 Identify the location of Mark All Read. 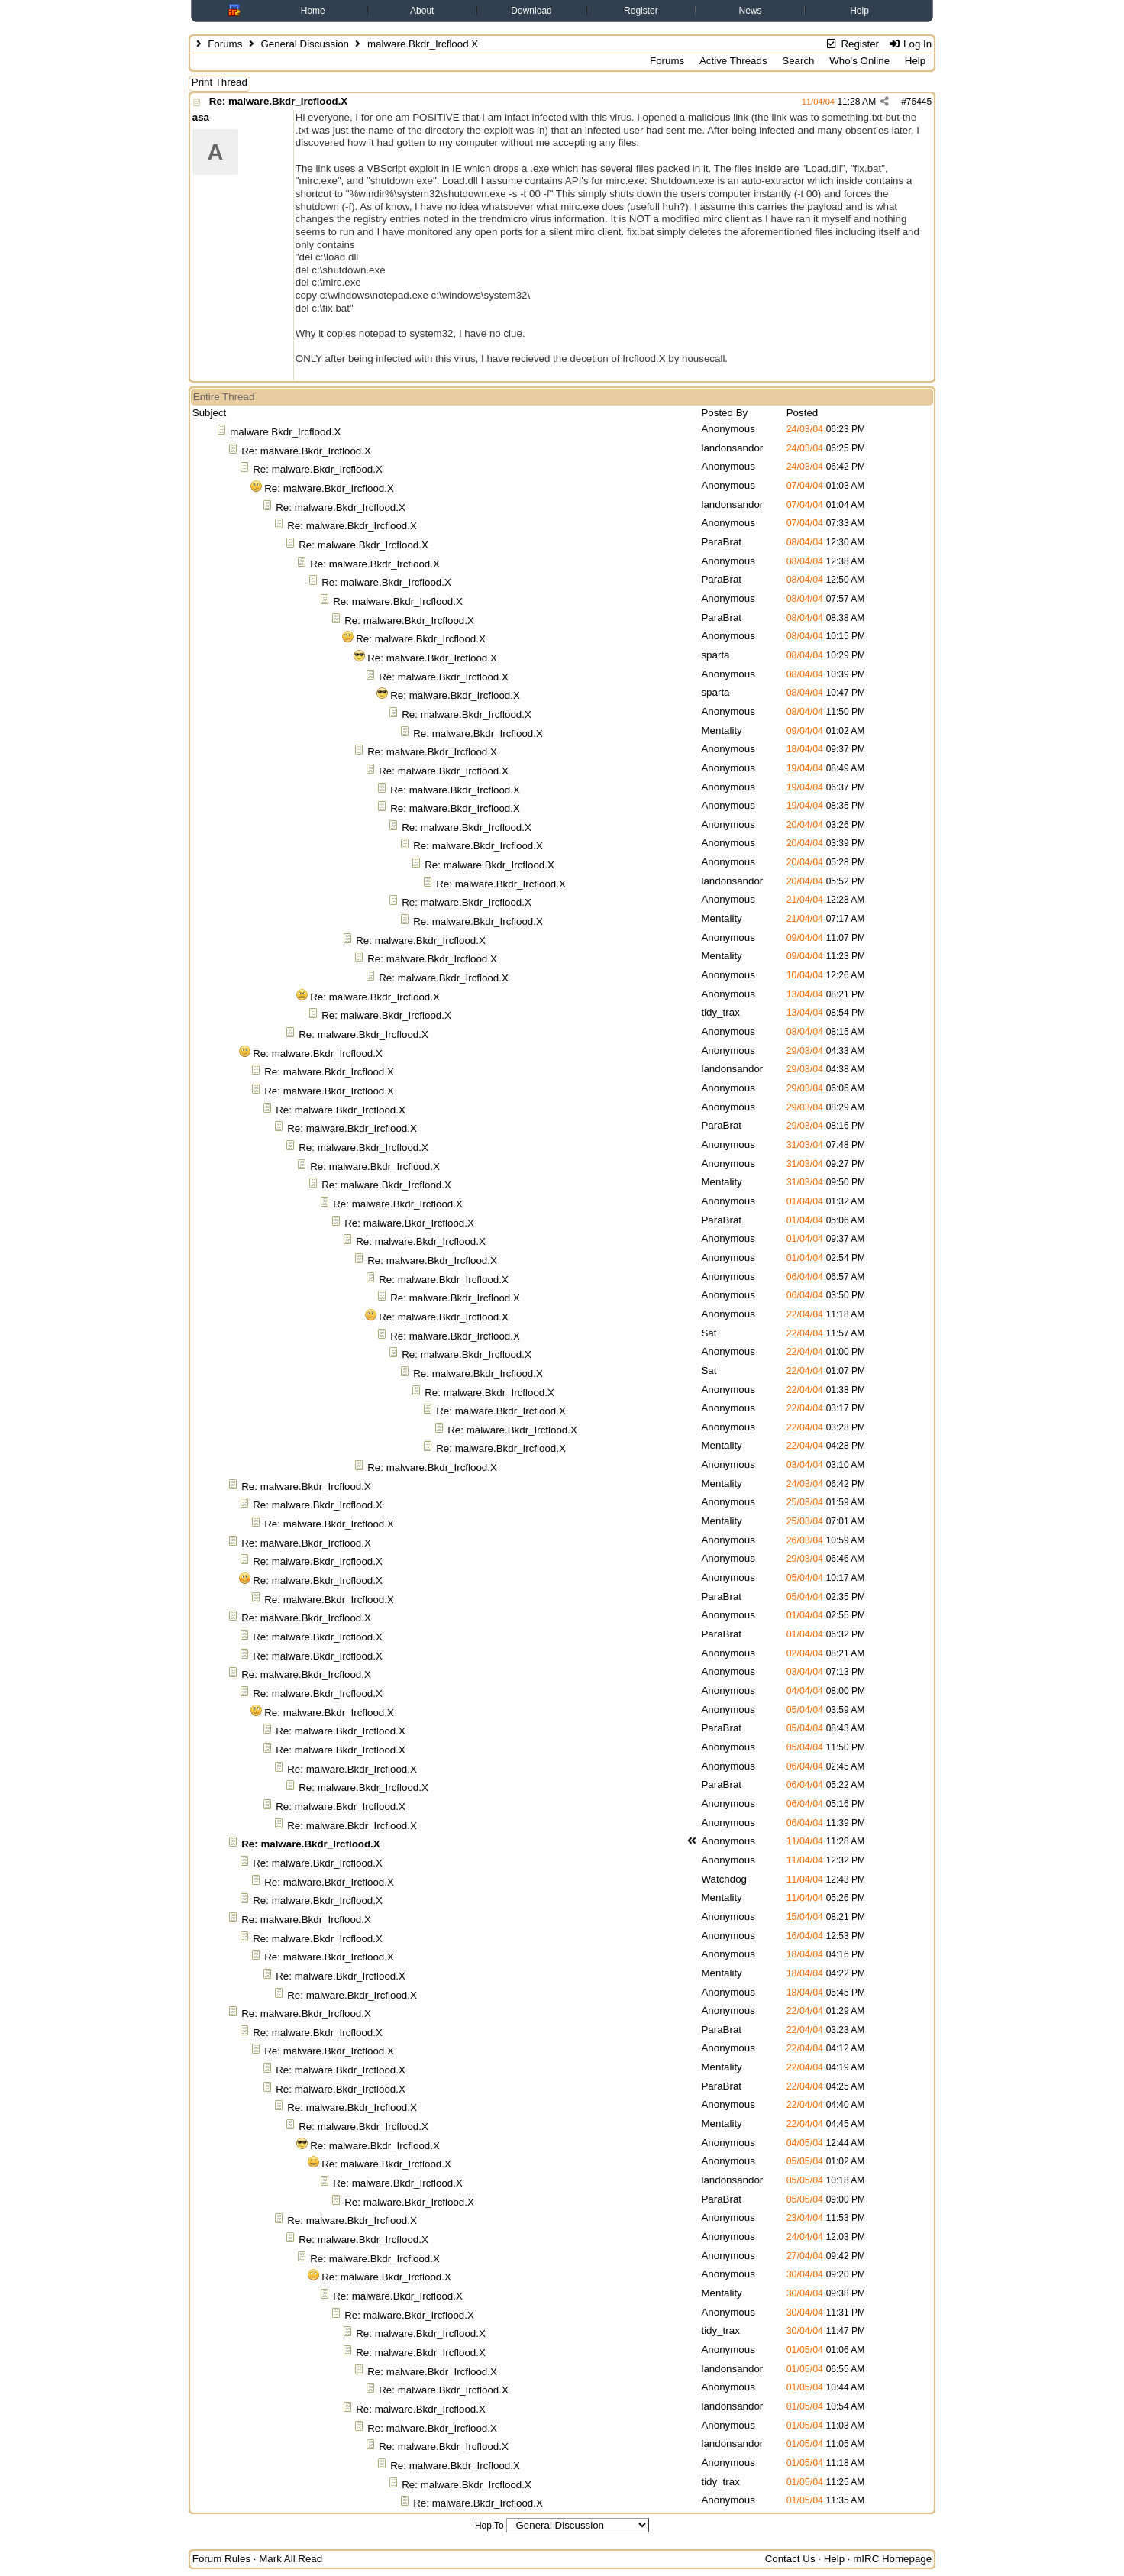
(290, 2559).